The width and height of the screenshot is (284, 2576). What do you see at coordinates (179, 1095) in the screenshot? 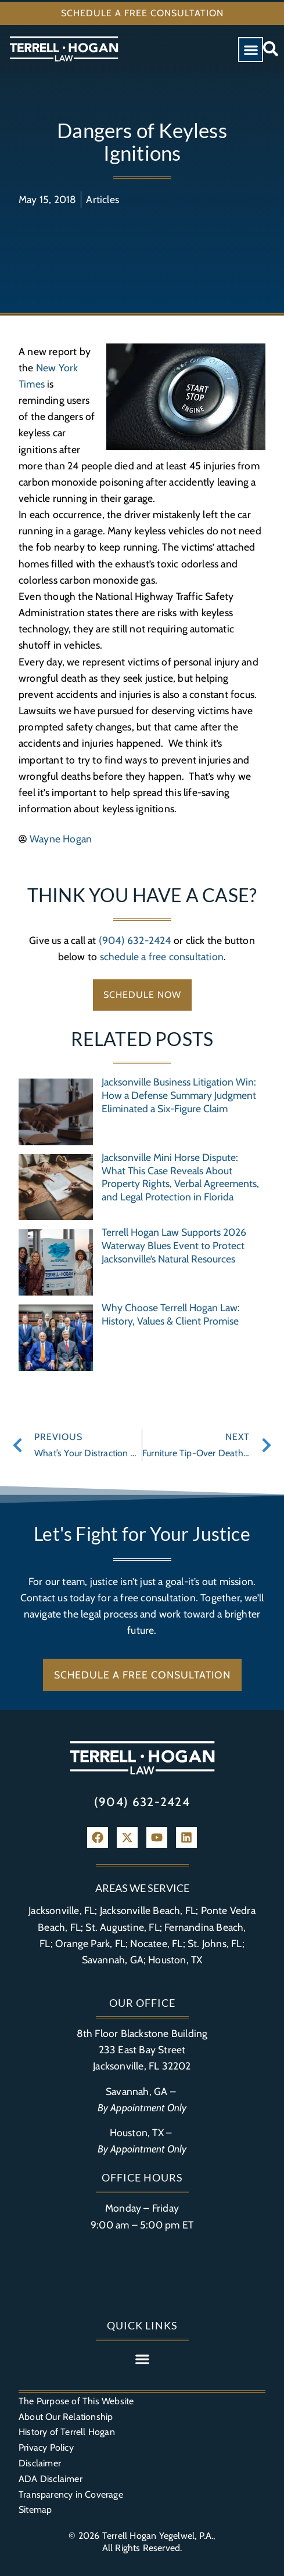
I see `Jacksonville Business Litigation Win: How a Defense Summary Judgment Eliminated a Six-Figure Claim` at bounding box center [179, 1095].